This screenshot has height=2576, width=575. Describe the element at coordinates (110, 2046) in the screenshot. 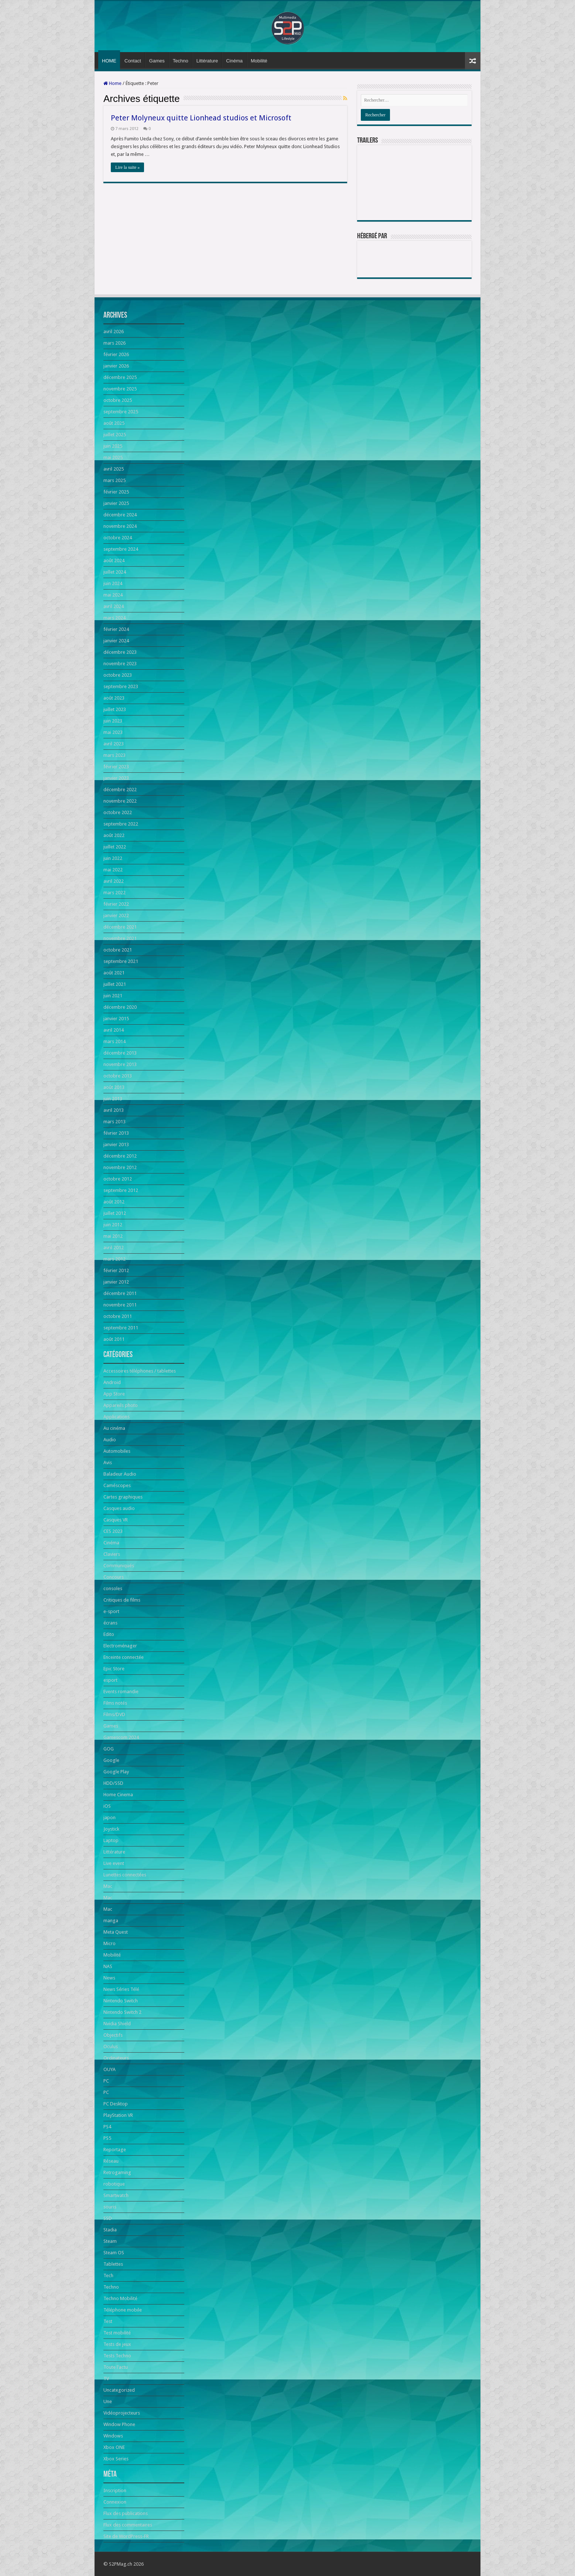

I see `Oculus` at that location.